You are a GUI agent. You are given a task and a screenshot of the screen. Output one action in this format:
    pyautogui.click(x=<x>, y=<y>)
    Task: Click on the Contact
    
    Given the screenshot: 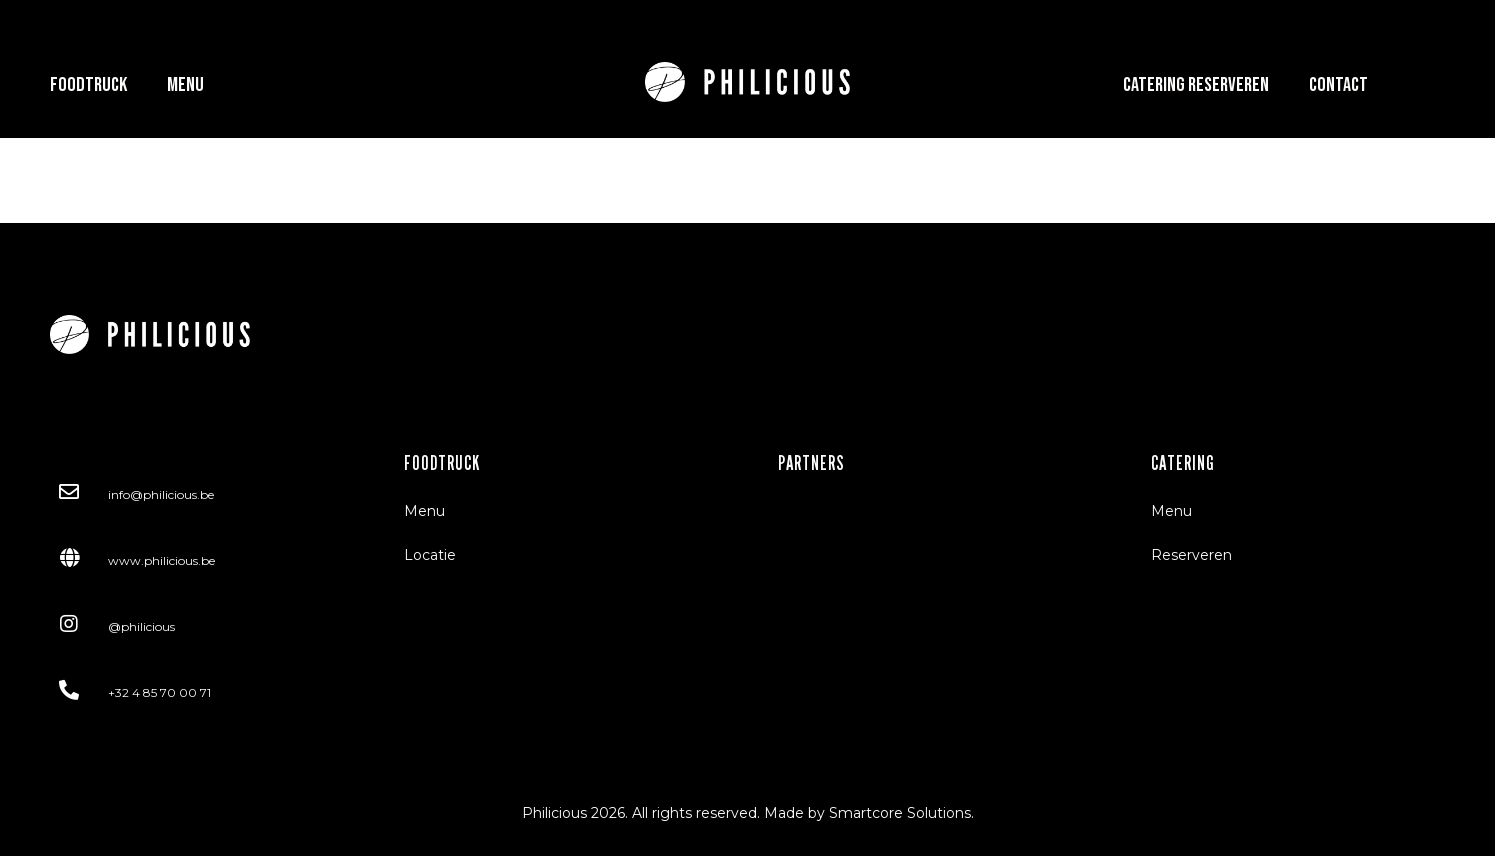 What is the action you would take?
    pyautogui.click(x=1338, y=85)
    